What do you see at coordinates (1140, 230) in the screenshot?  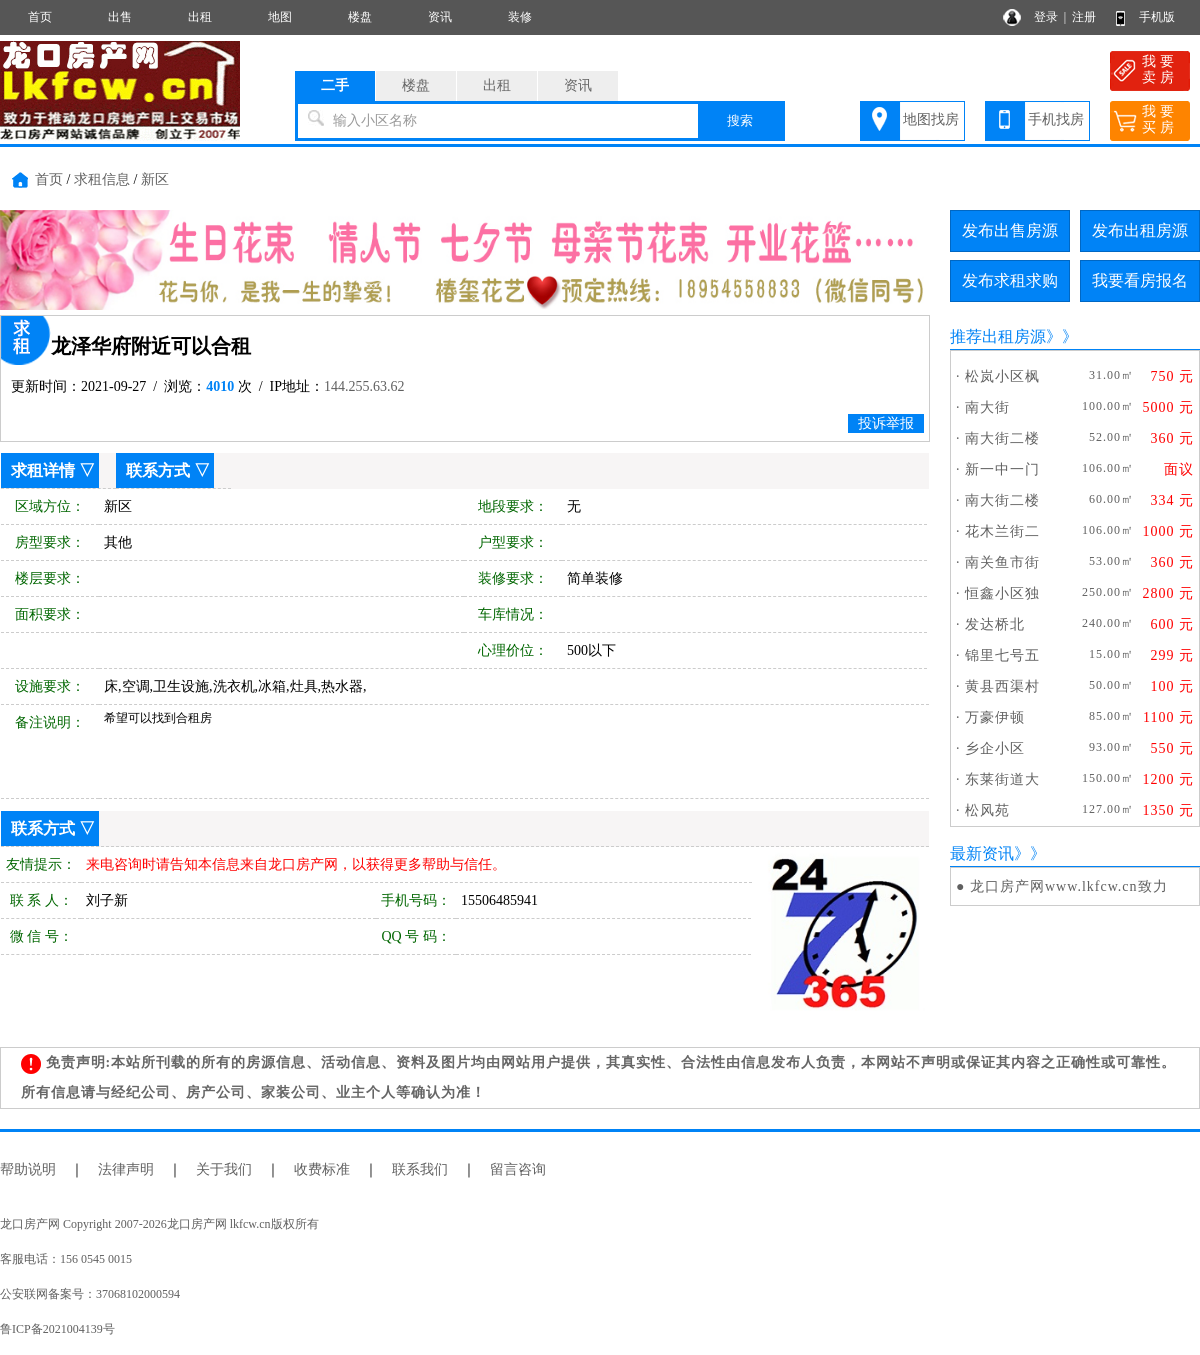 I see `发布出租房源` at bounding box center [1140, 230].